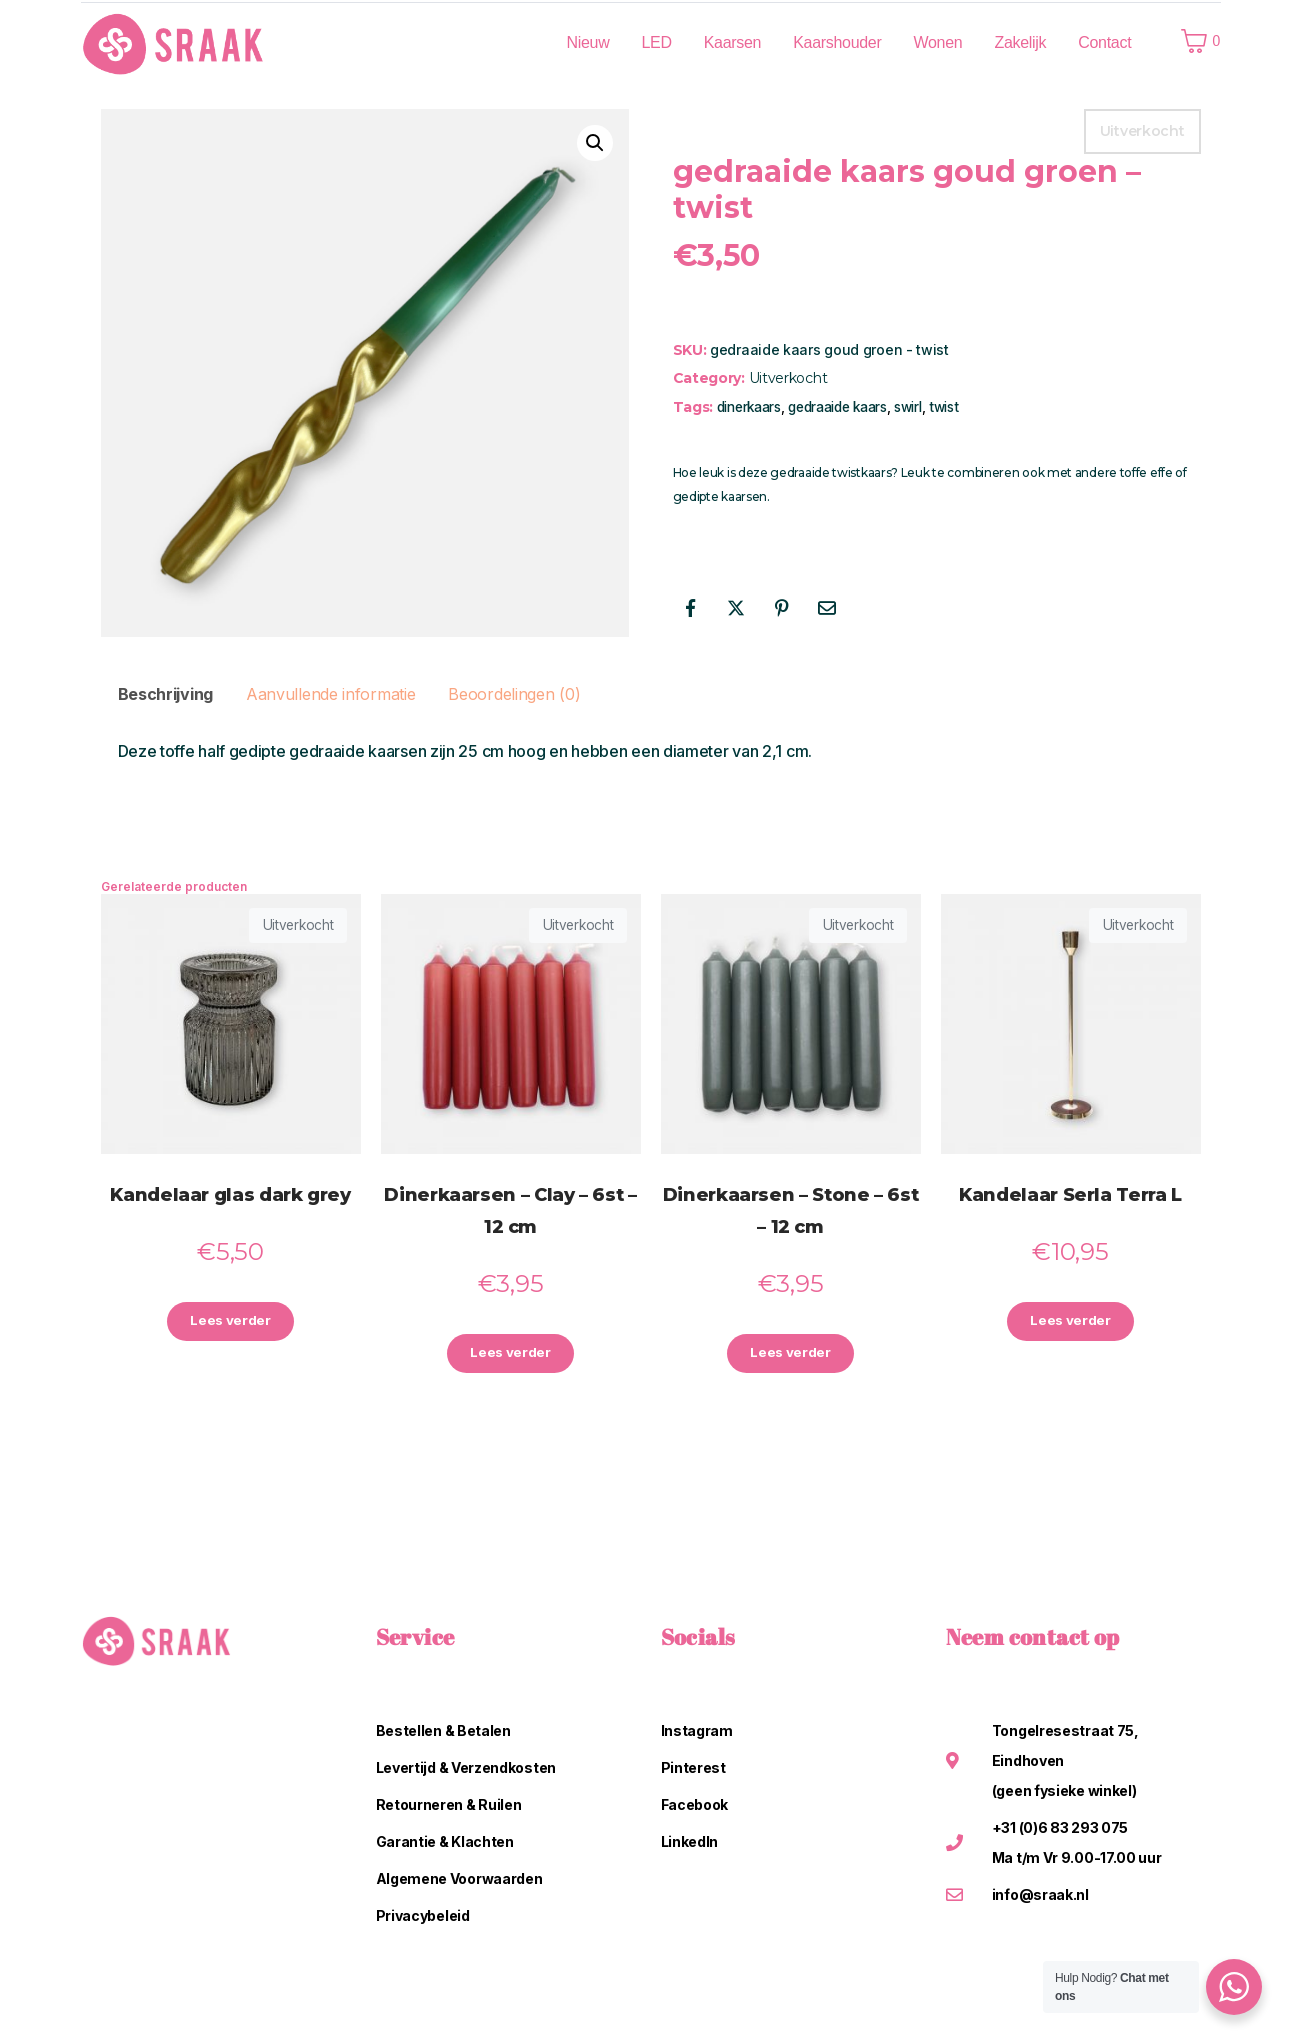 The image size is (1301, 2043). Describe the element at coordinates (1020, 42) in the screenshot. I see `Zakelijk` at that location.